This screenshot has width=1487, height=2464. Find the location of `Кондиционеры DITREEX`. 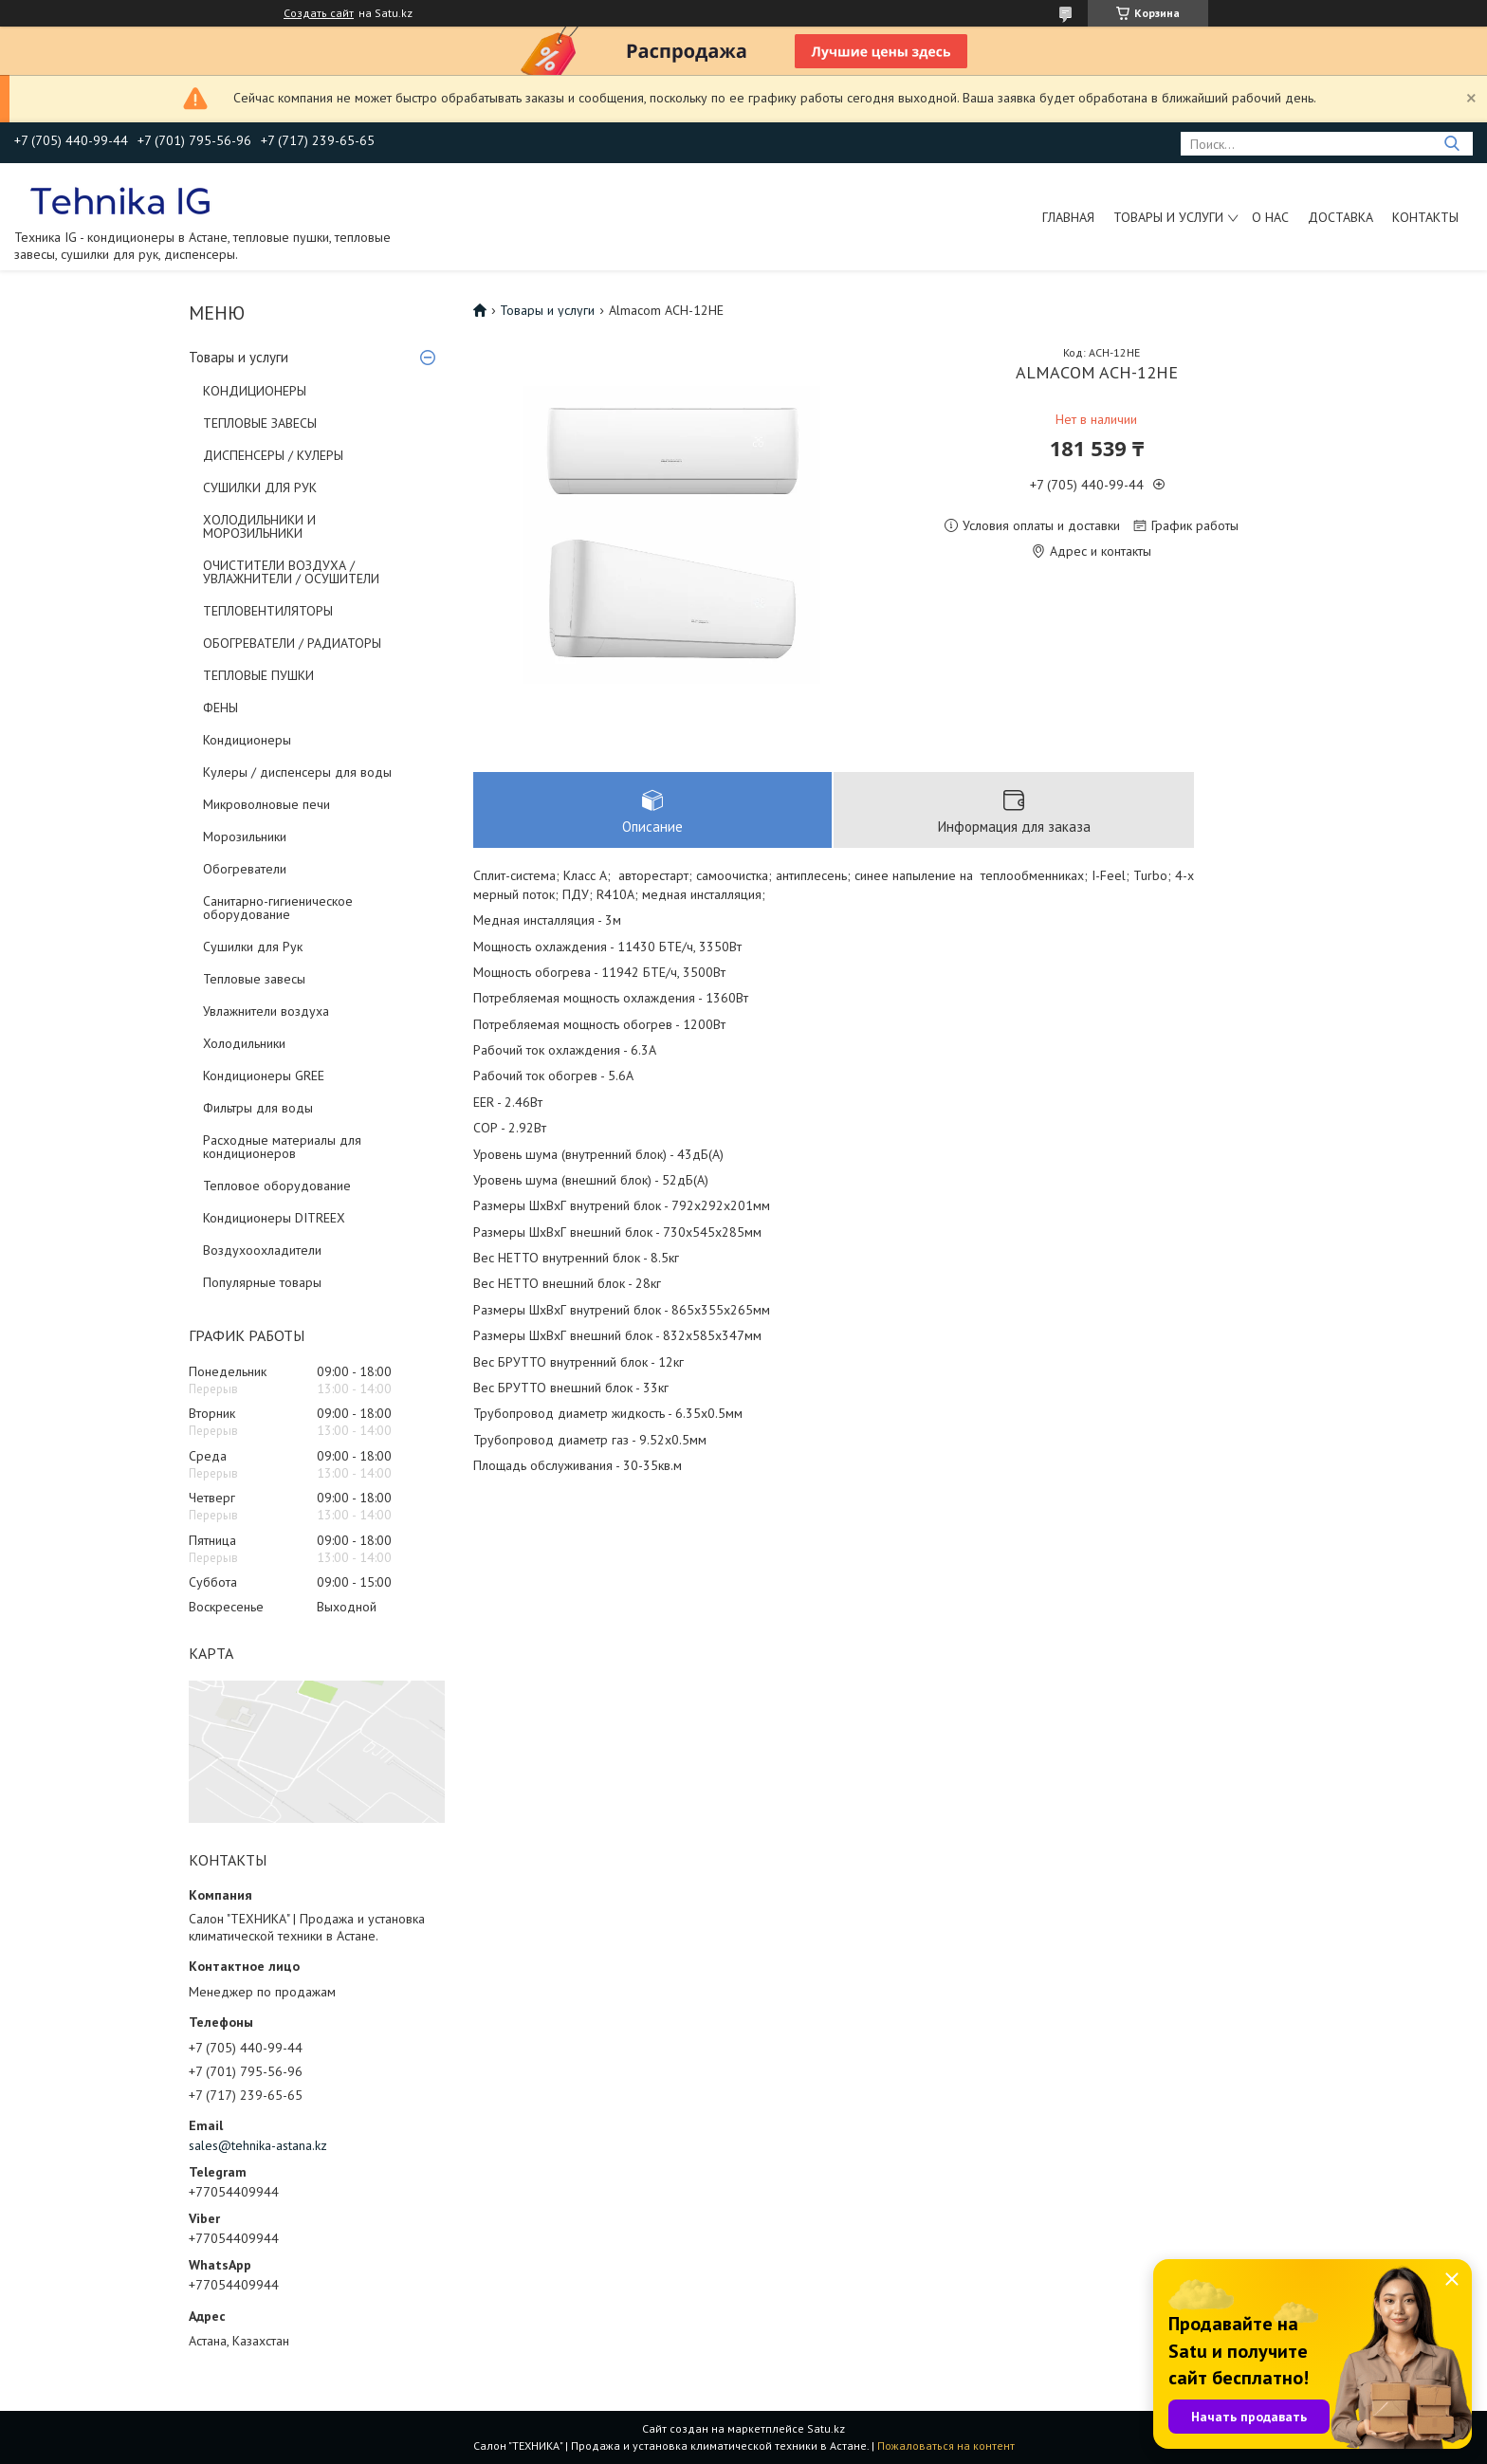

Кондиционеры DITREEX is located at coordinates (274, 1217).